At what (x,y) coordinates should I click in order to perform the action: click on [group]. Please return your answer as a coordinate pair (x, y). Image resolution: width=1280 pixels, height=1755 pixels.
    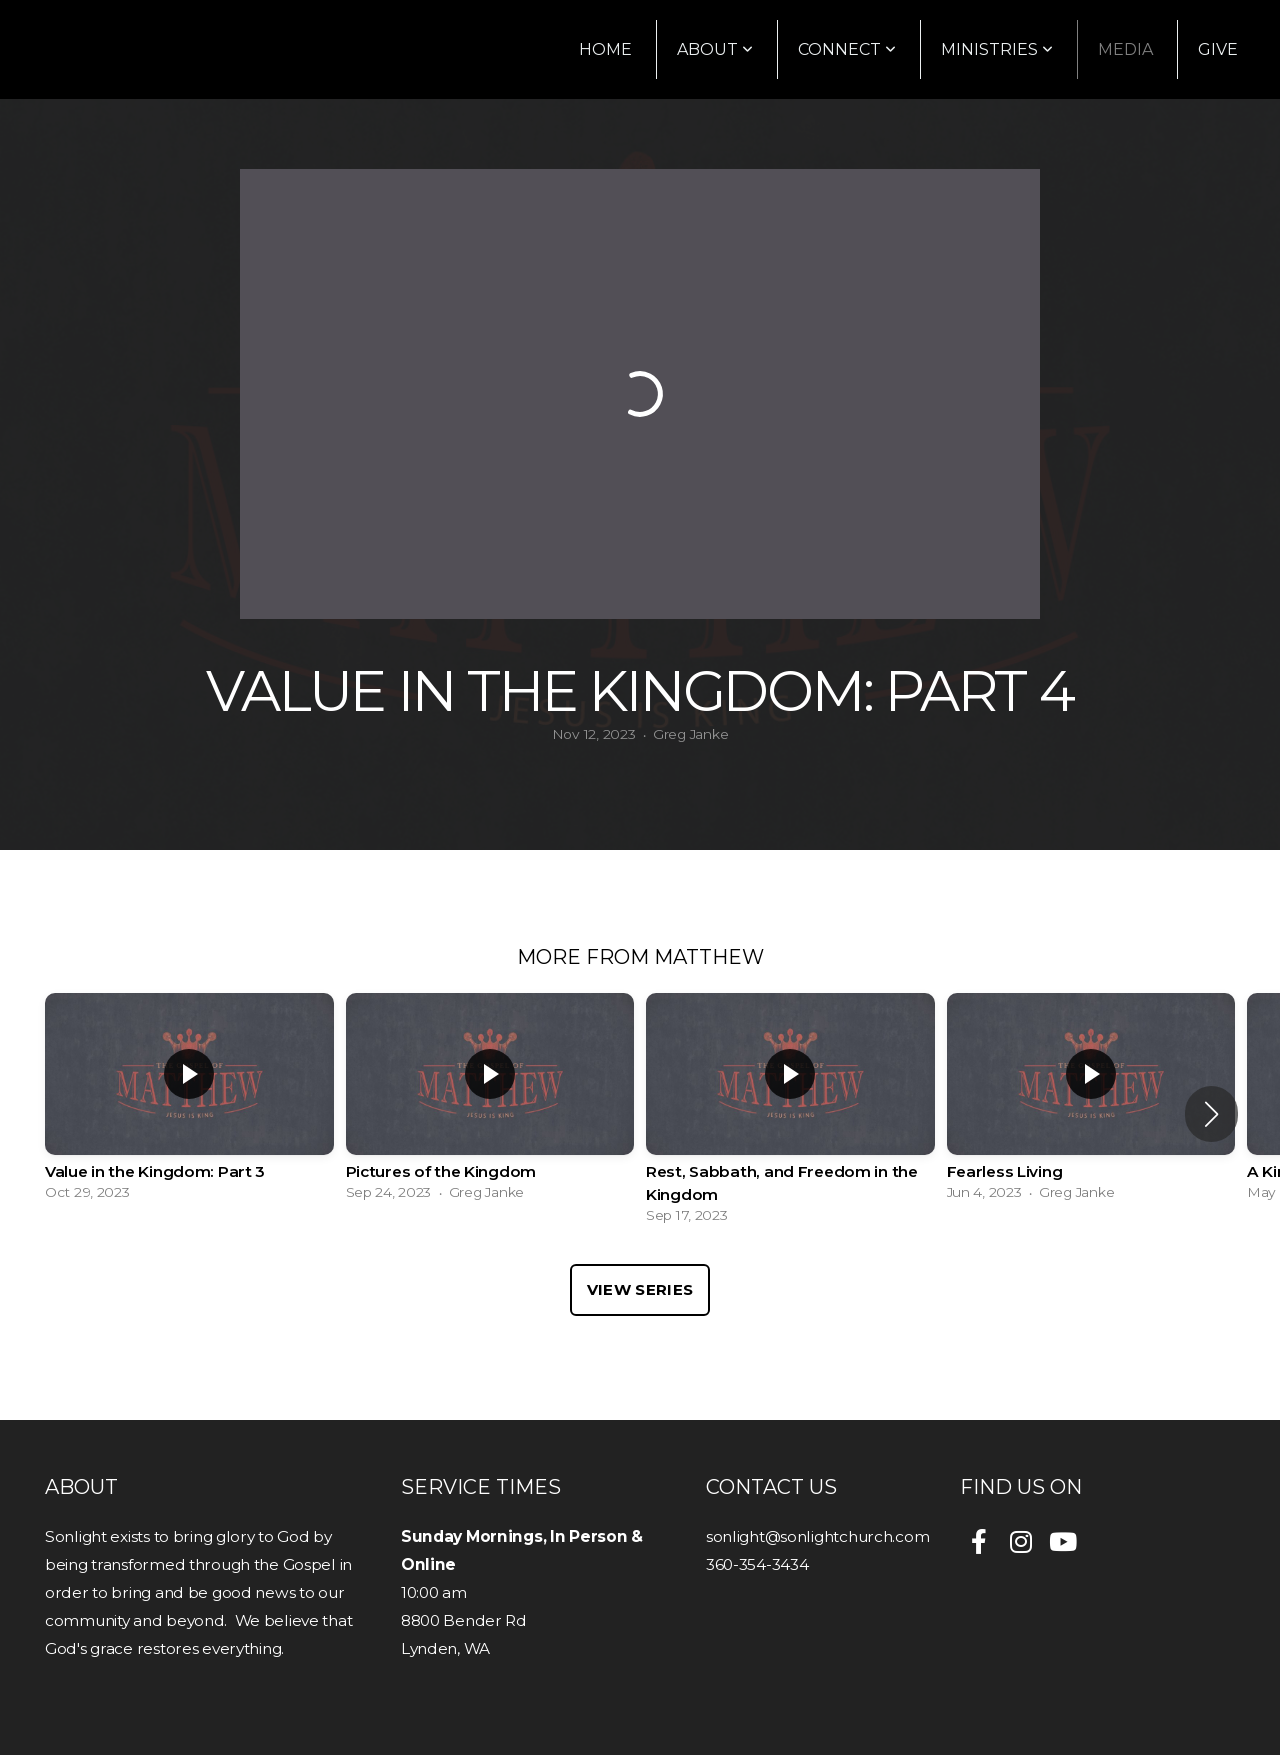
    Looking at the image, I should click on (189, 1102).